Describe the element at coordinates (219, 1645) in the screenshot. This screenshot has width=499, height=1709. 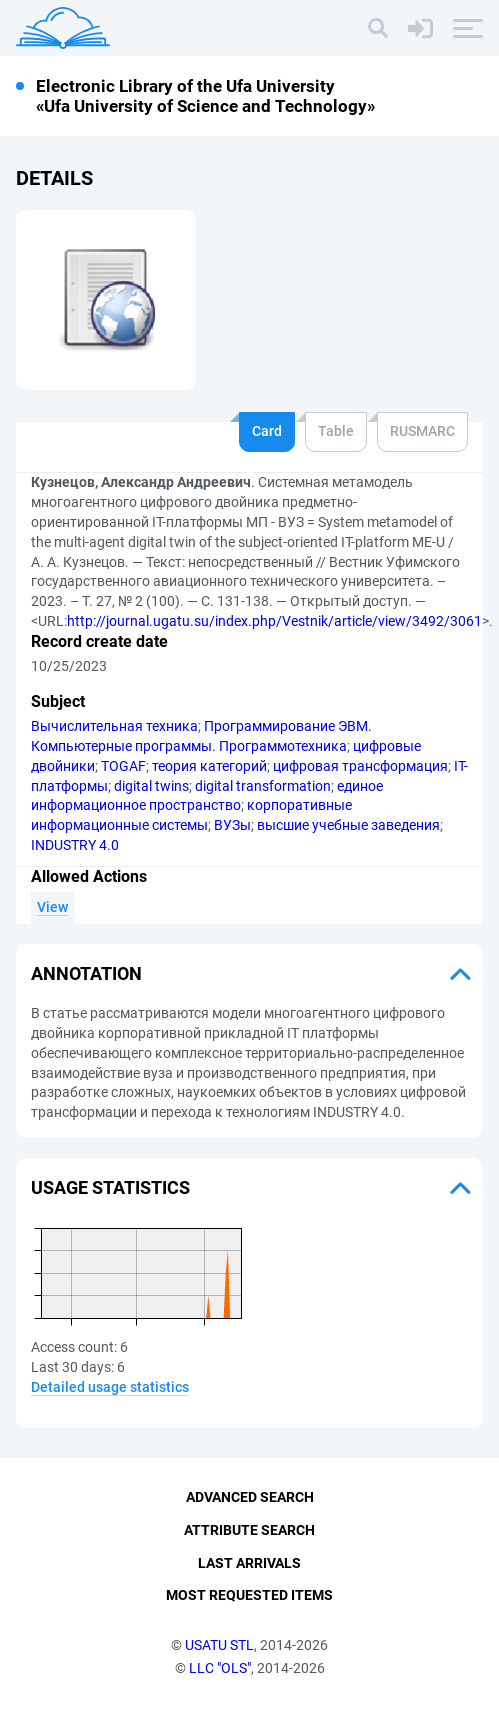
I see `USATU STL` at that location.